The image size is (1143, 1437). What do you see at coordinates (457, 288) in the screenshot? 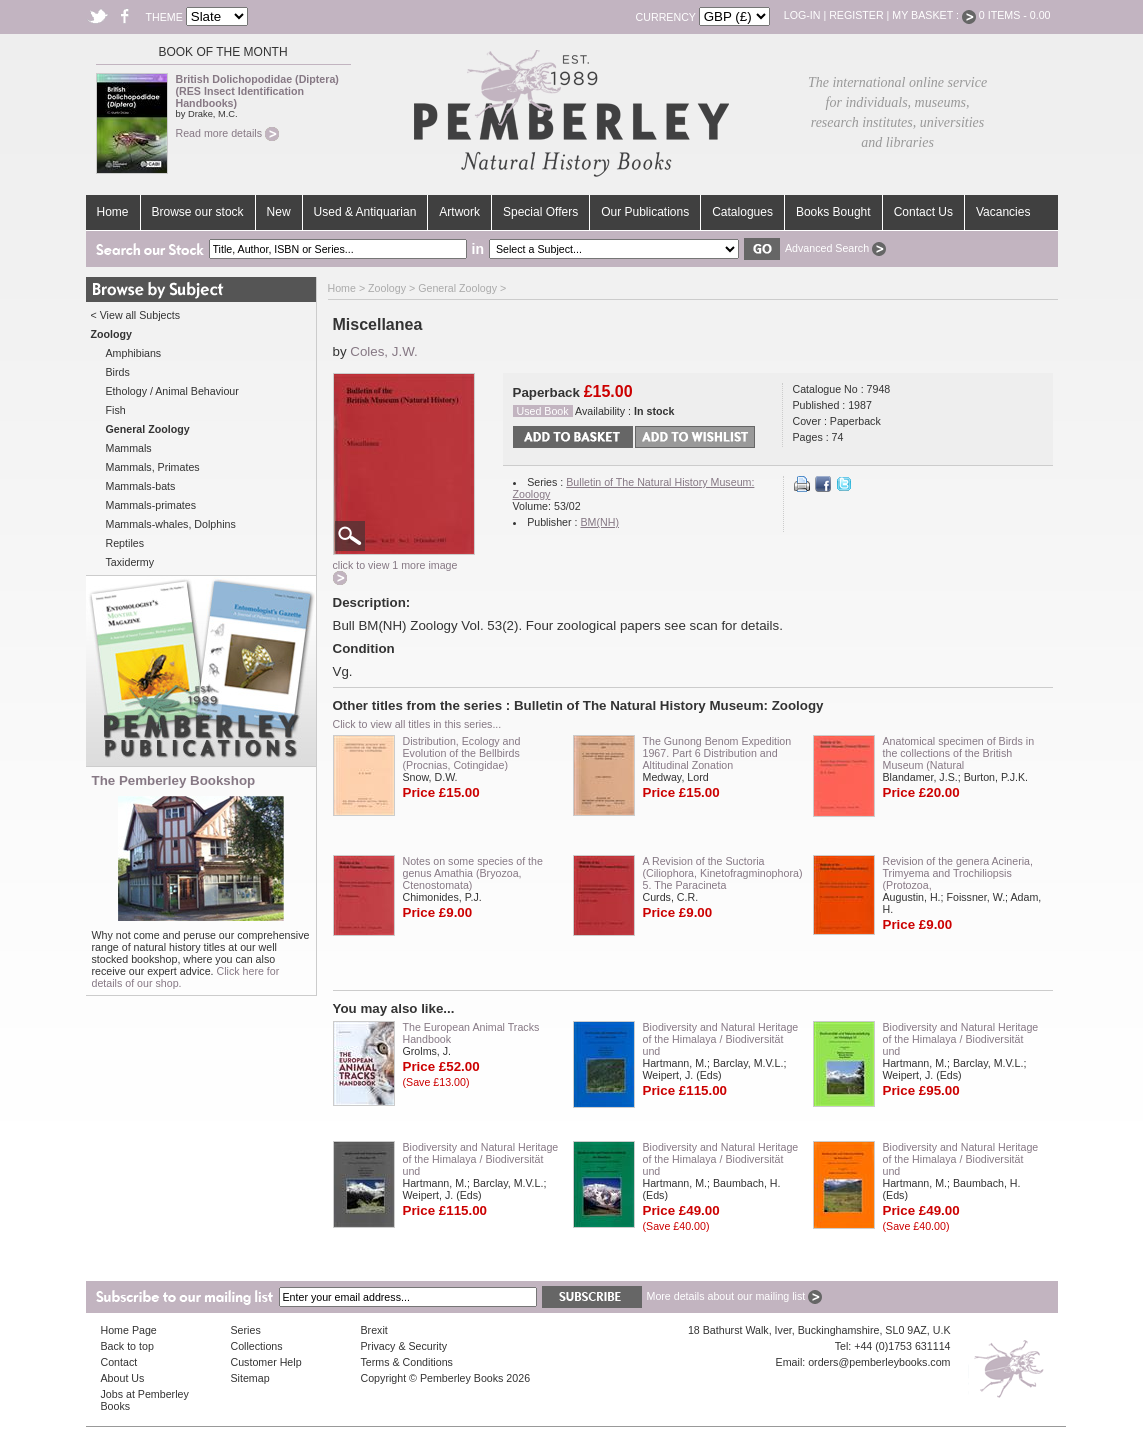
I see `General Zoology` at bounding box center [457, 288].